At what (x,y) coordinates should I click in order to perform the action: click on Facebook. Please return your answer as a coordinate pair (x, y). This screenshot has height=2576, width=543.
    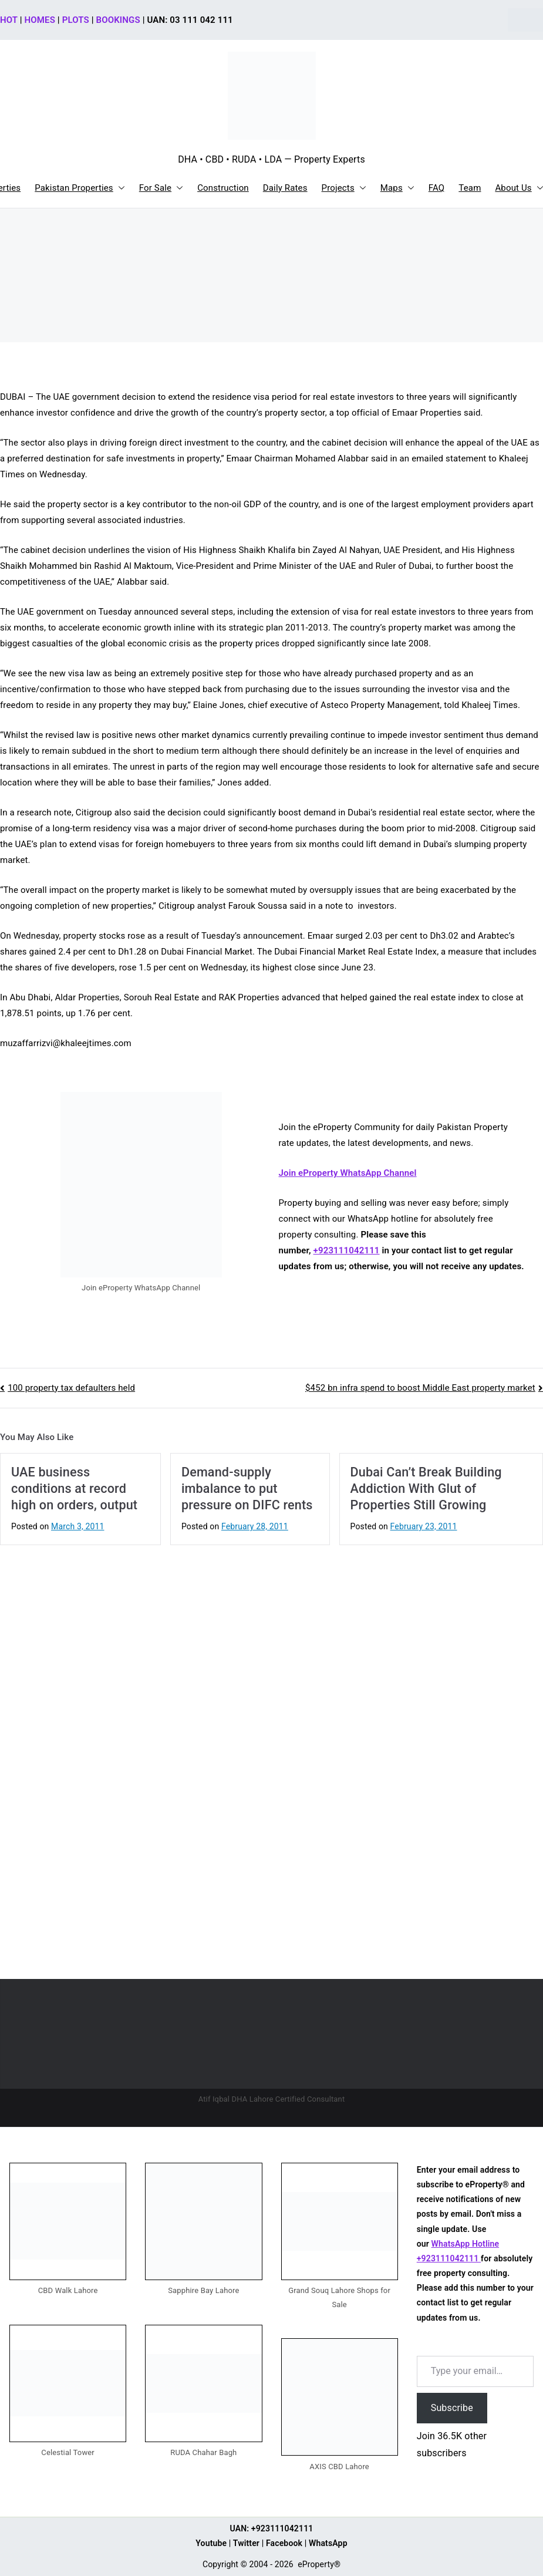
    Looking at the image, I should click on (284, 2543).